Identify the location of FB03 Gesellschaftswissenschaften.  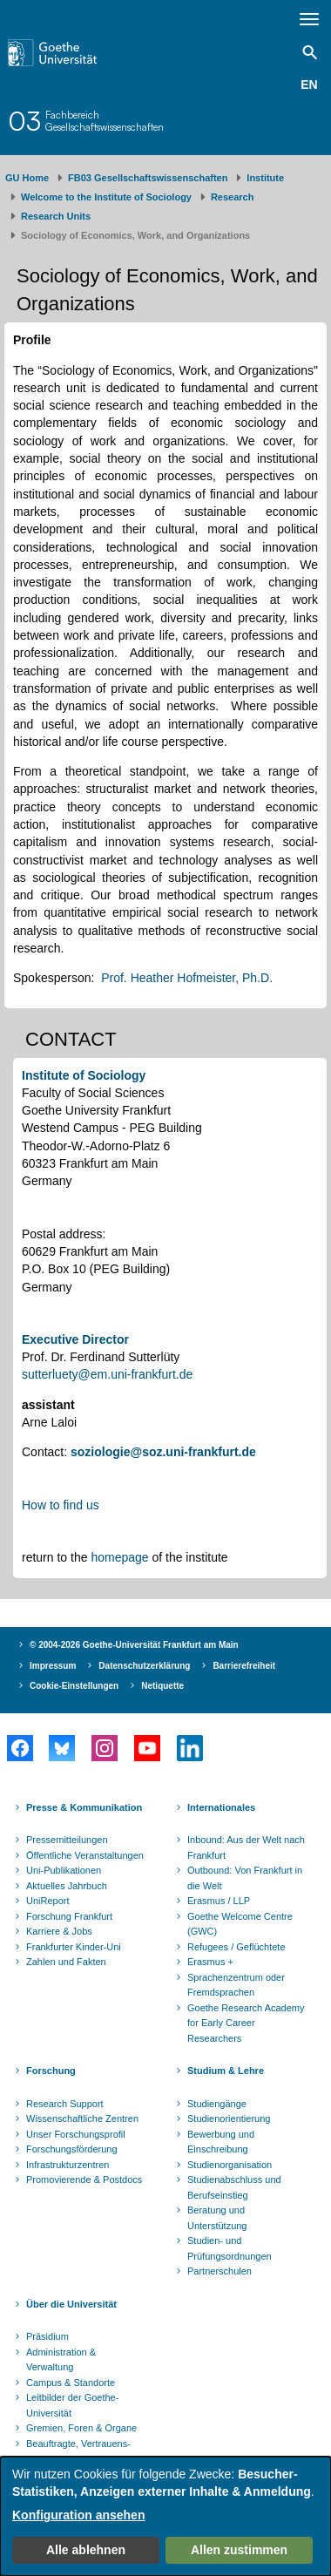
(147, 178).